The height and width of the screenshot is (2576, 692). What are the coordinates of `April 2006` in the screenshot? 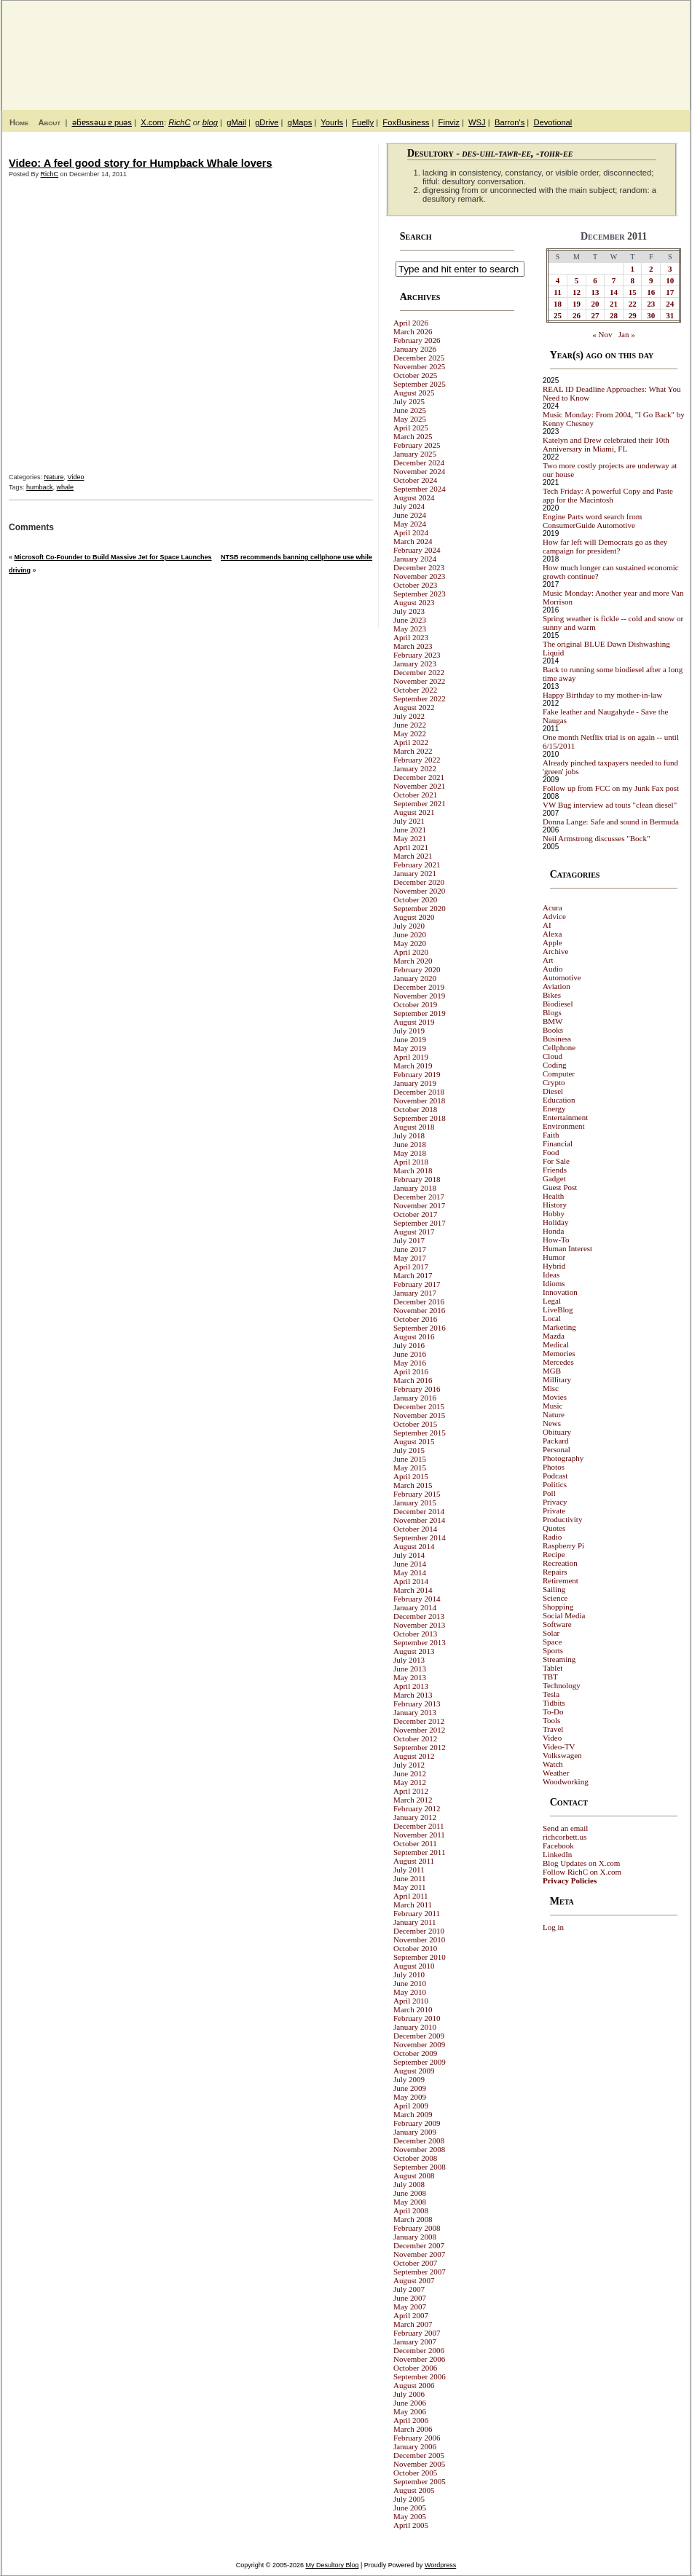 It's located at (410, 2420).